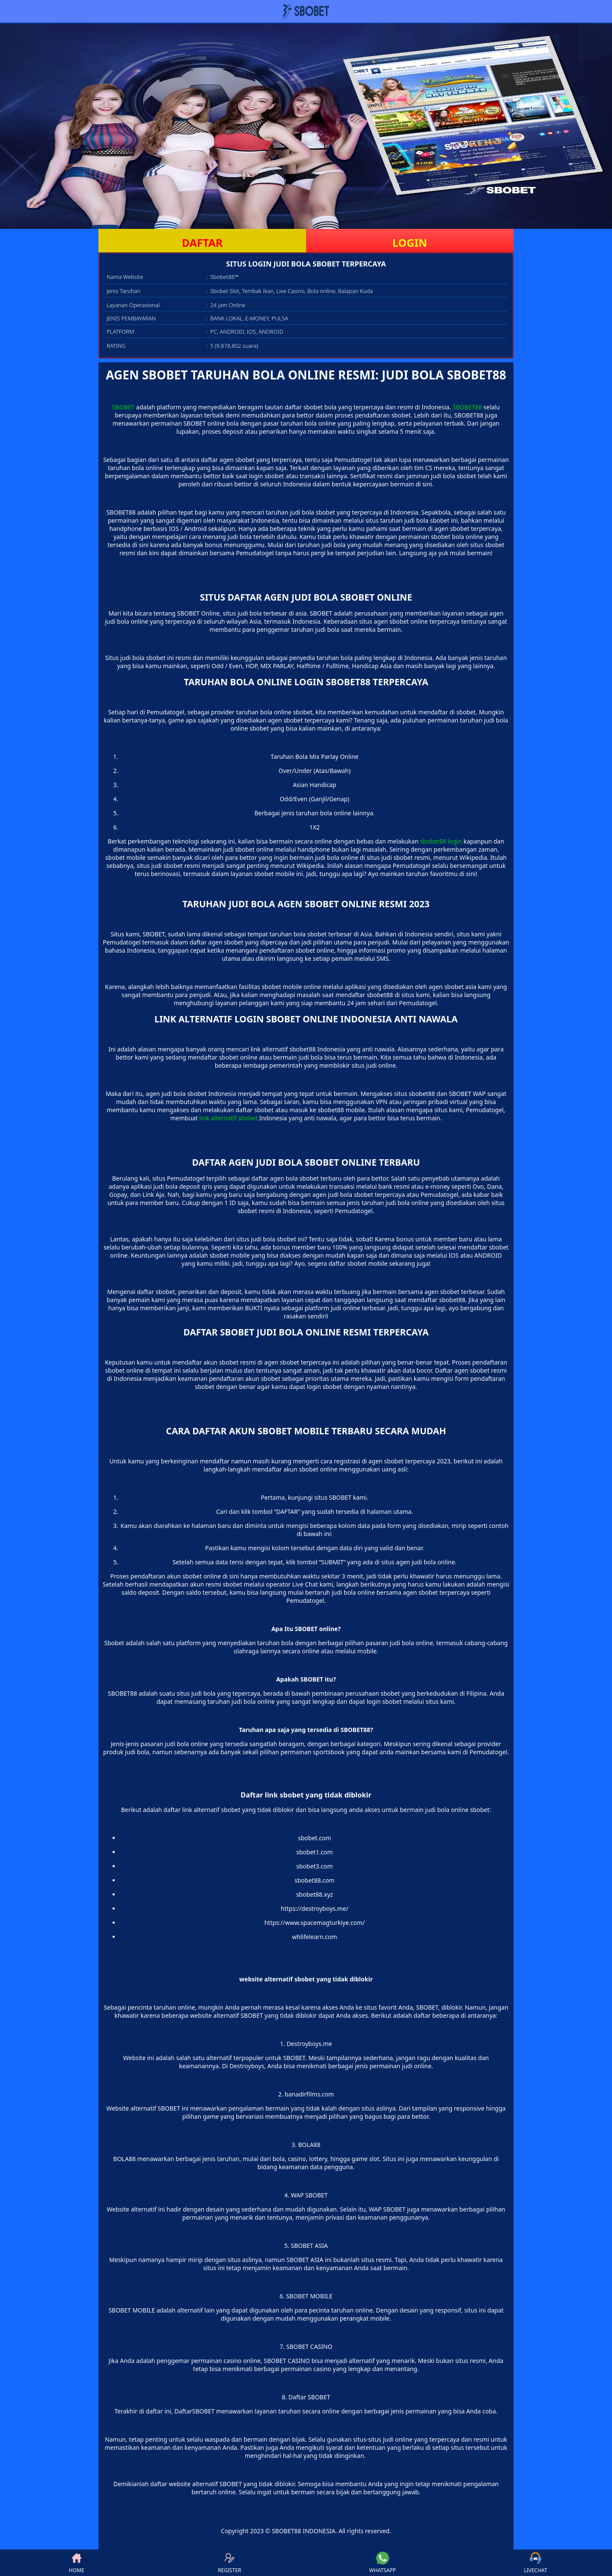  I want to click on SBOBET88, so click(467, 407).